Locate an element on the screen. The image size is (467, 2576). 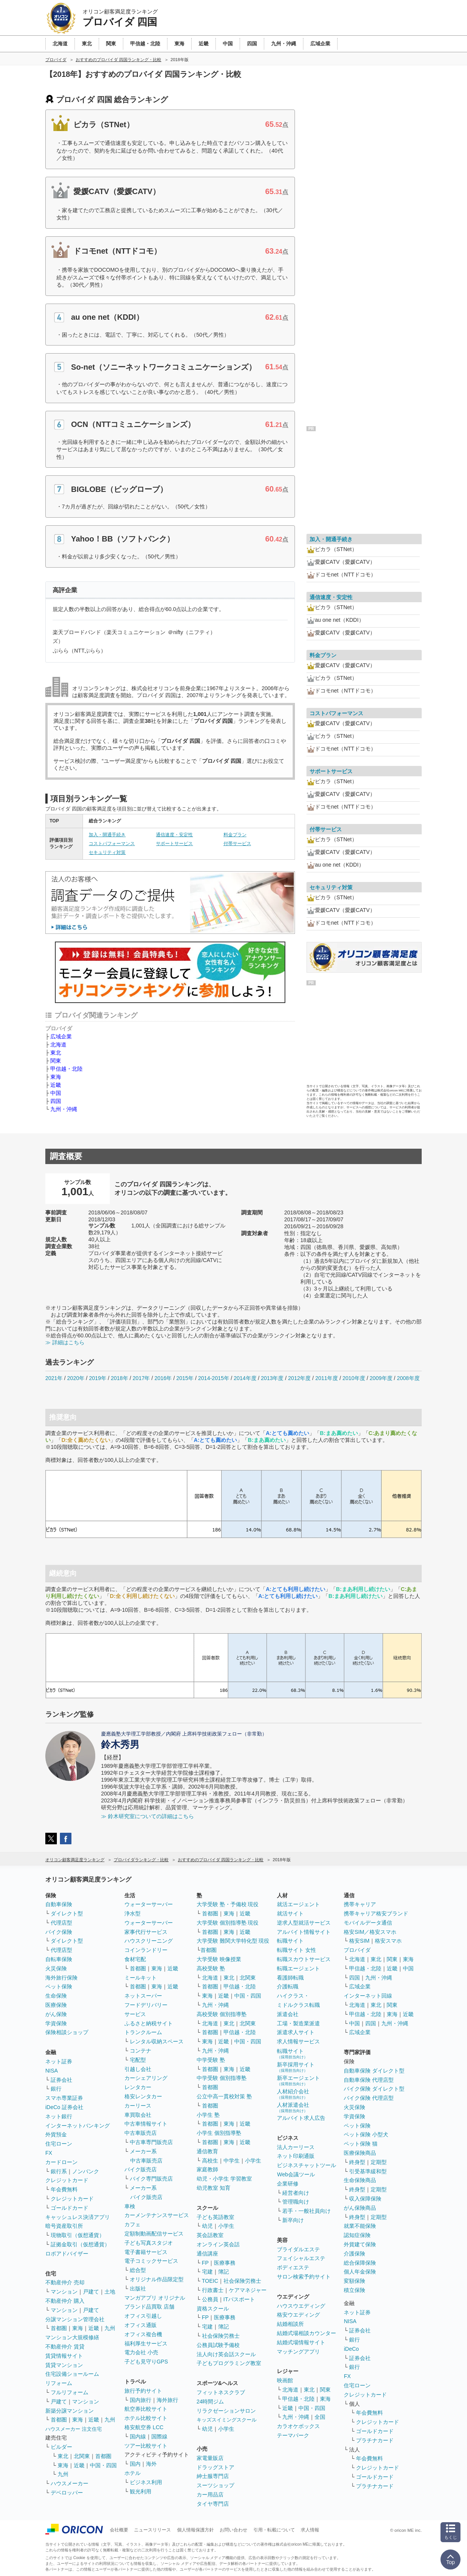
キッズスイミングスクール is located at coordinates (227, 2420).